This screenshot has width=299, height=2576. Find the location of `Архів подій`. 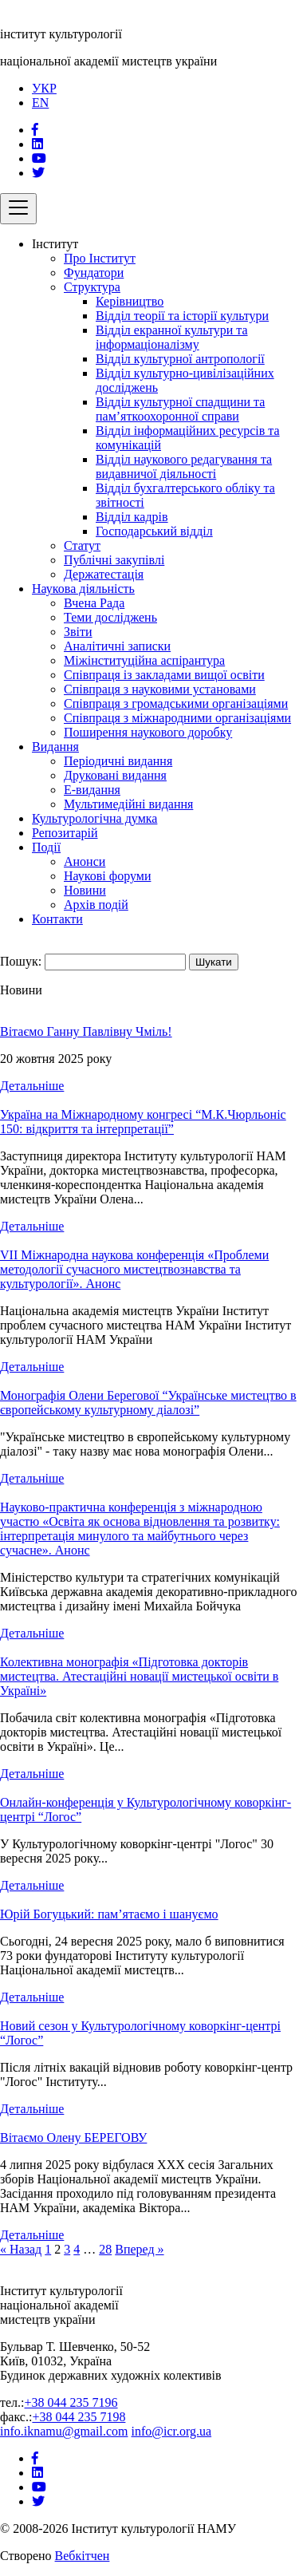

Архів подій is located at coordinates (96, 904).